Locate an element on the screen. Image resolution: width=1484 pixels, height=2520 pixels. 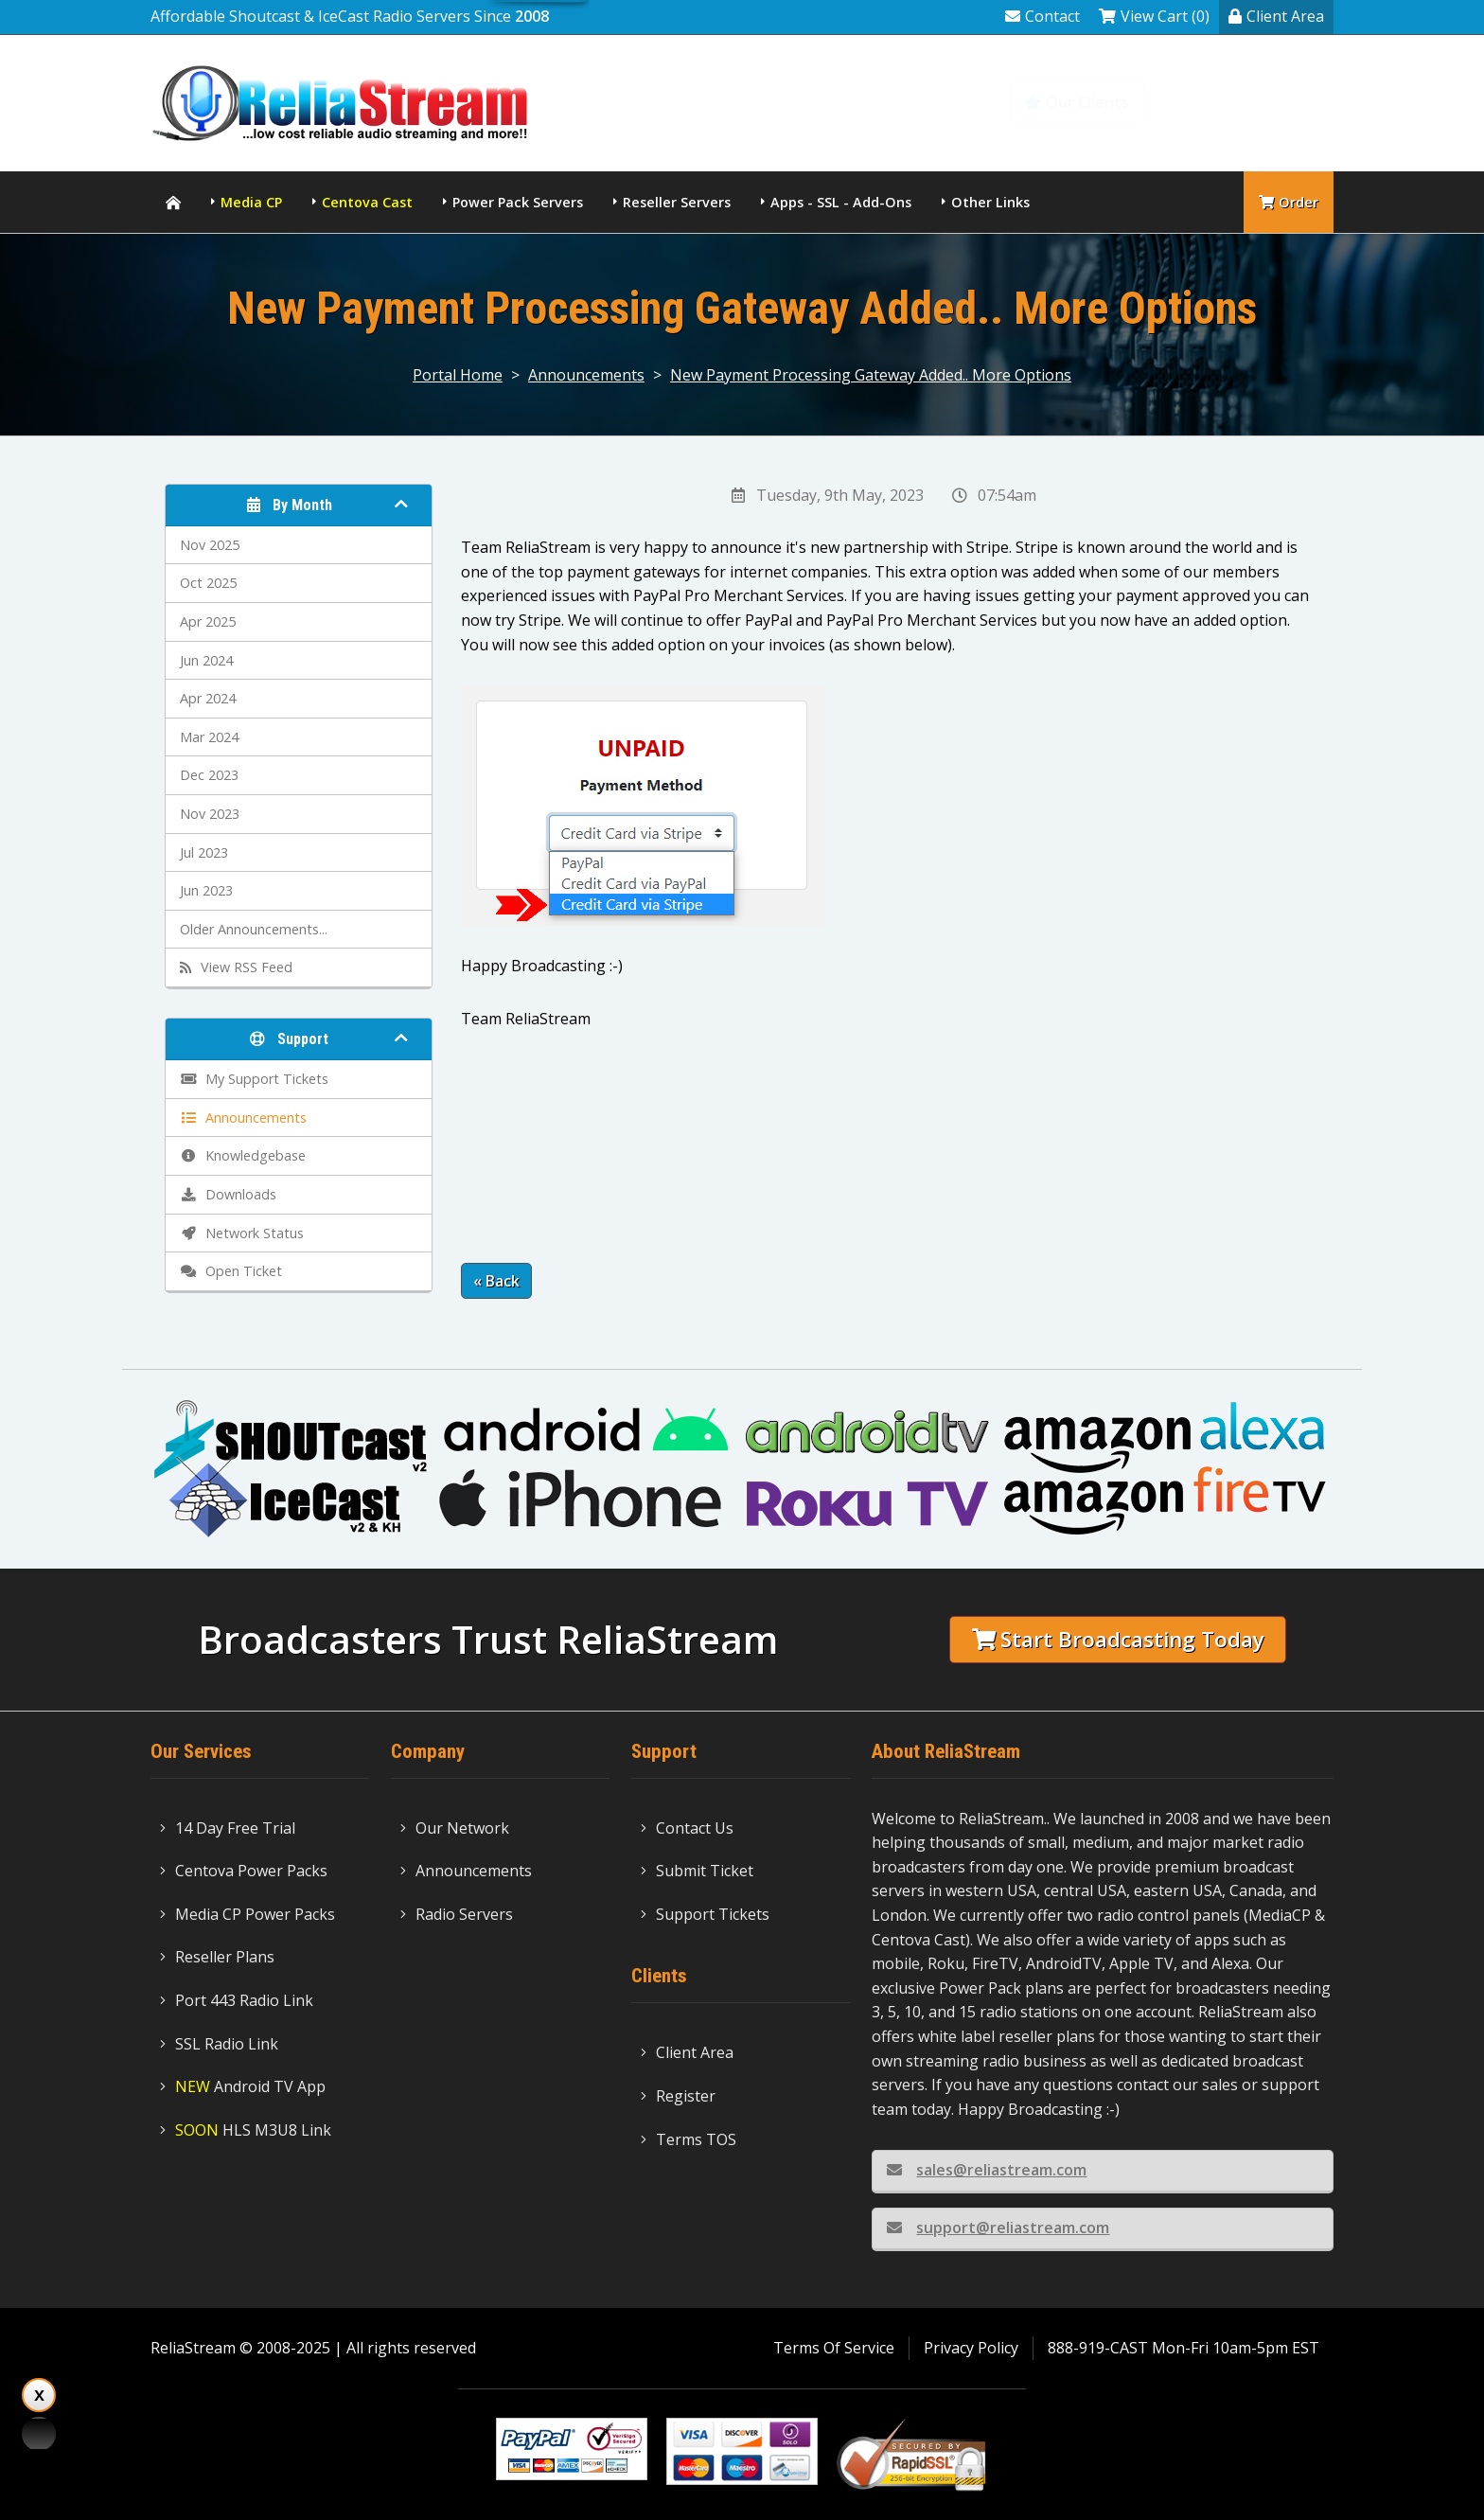
View Cart (0) is located at coordinates (1154, 16).